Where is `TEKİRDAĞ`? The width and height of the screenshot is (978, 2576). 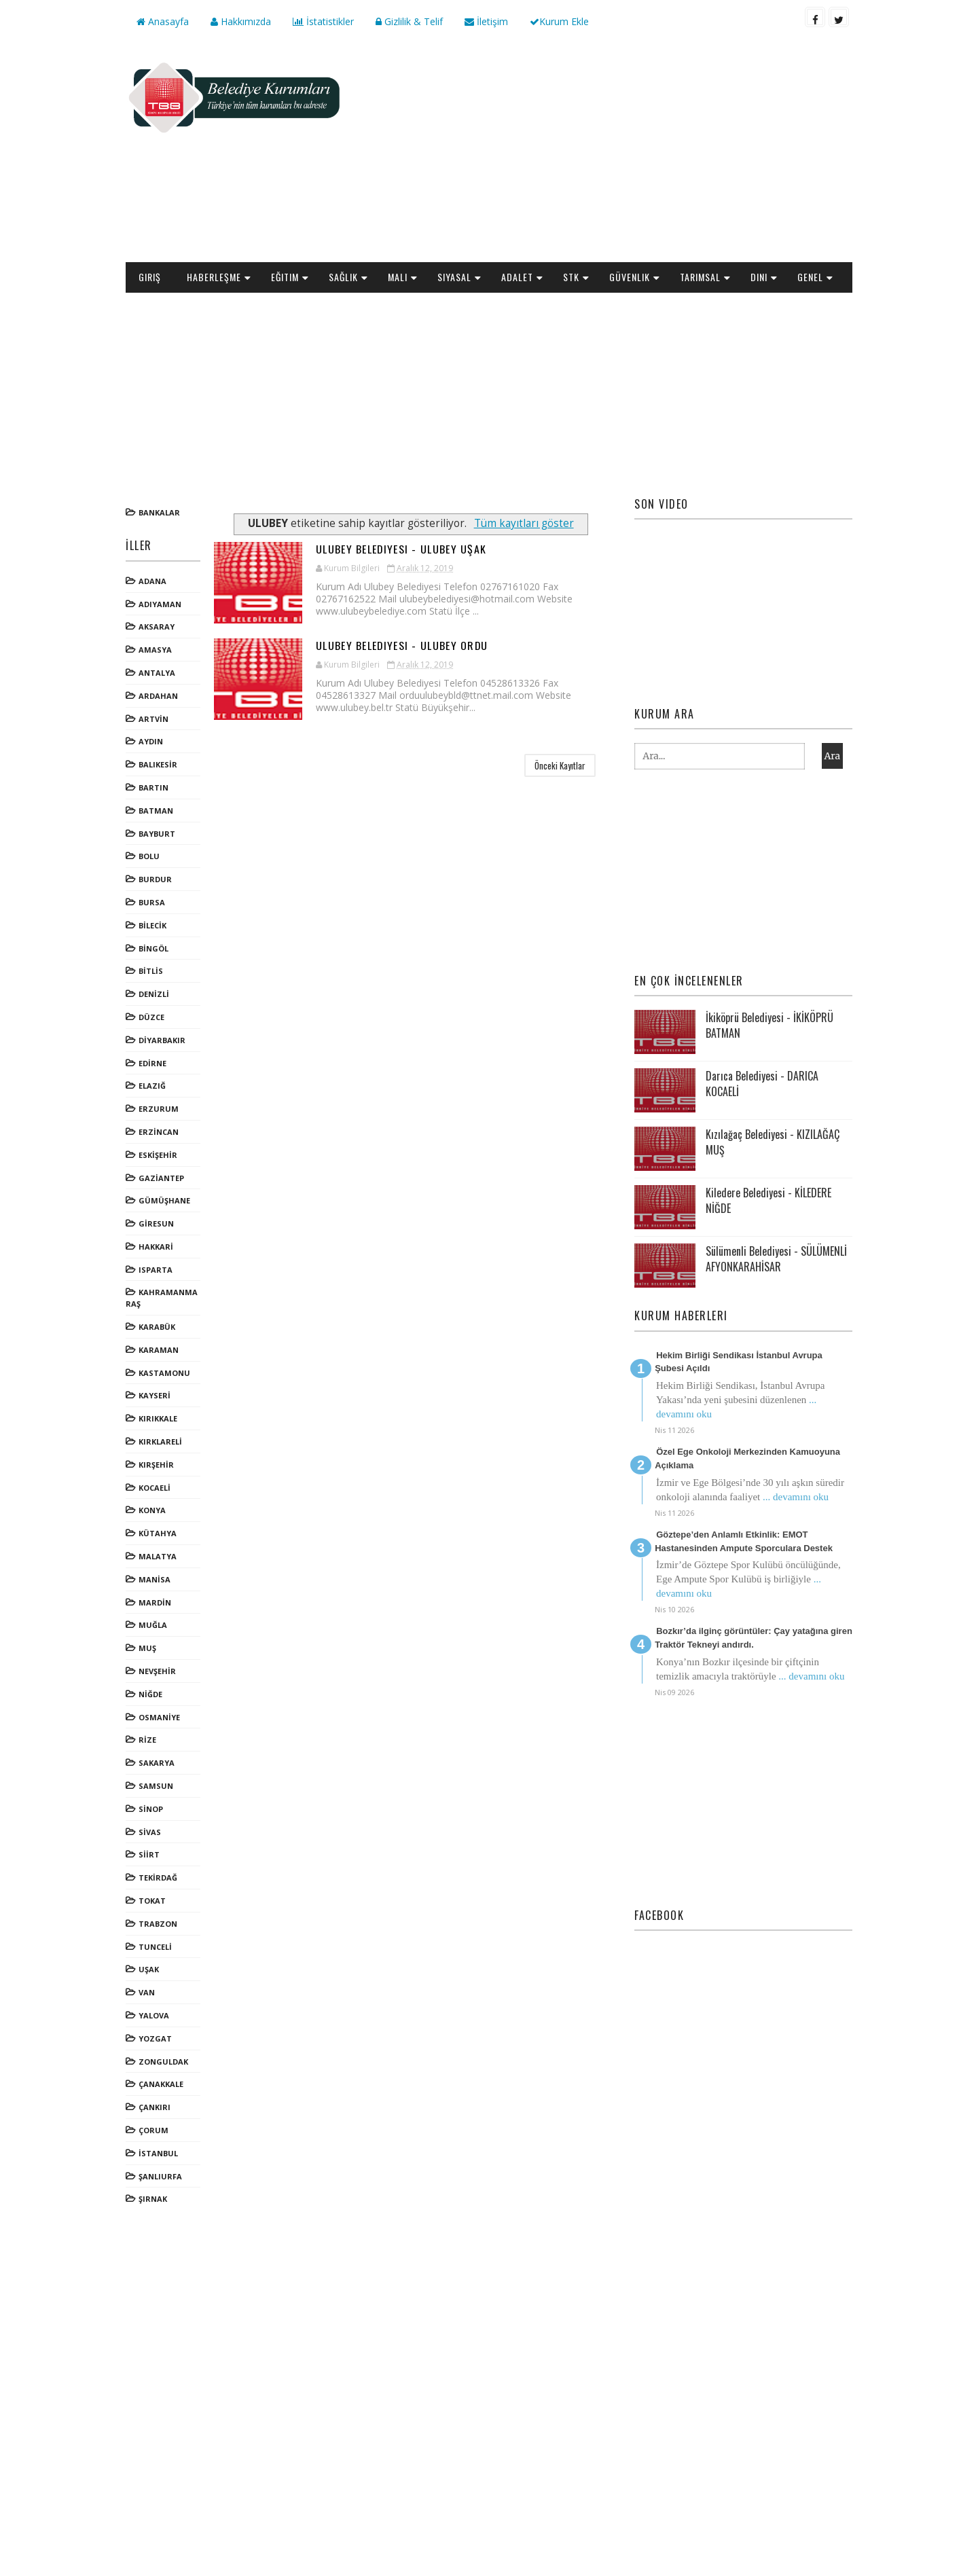 TEKİRDAĞ is located at coordinates (158, 1877).